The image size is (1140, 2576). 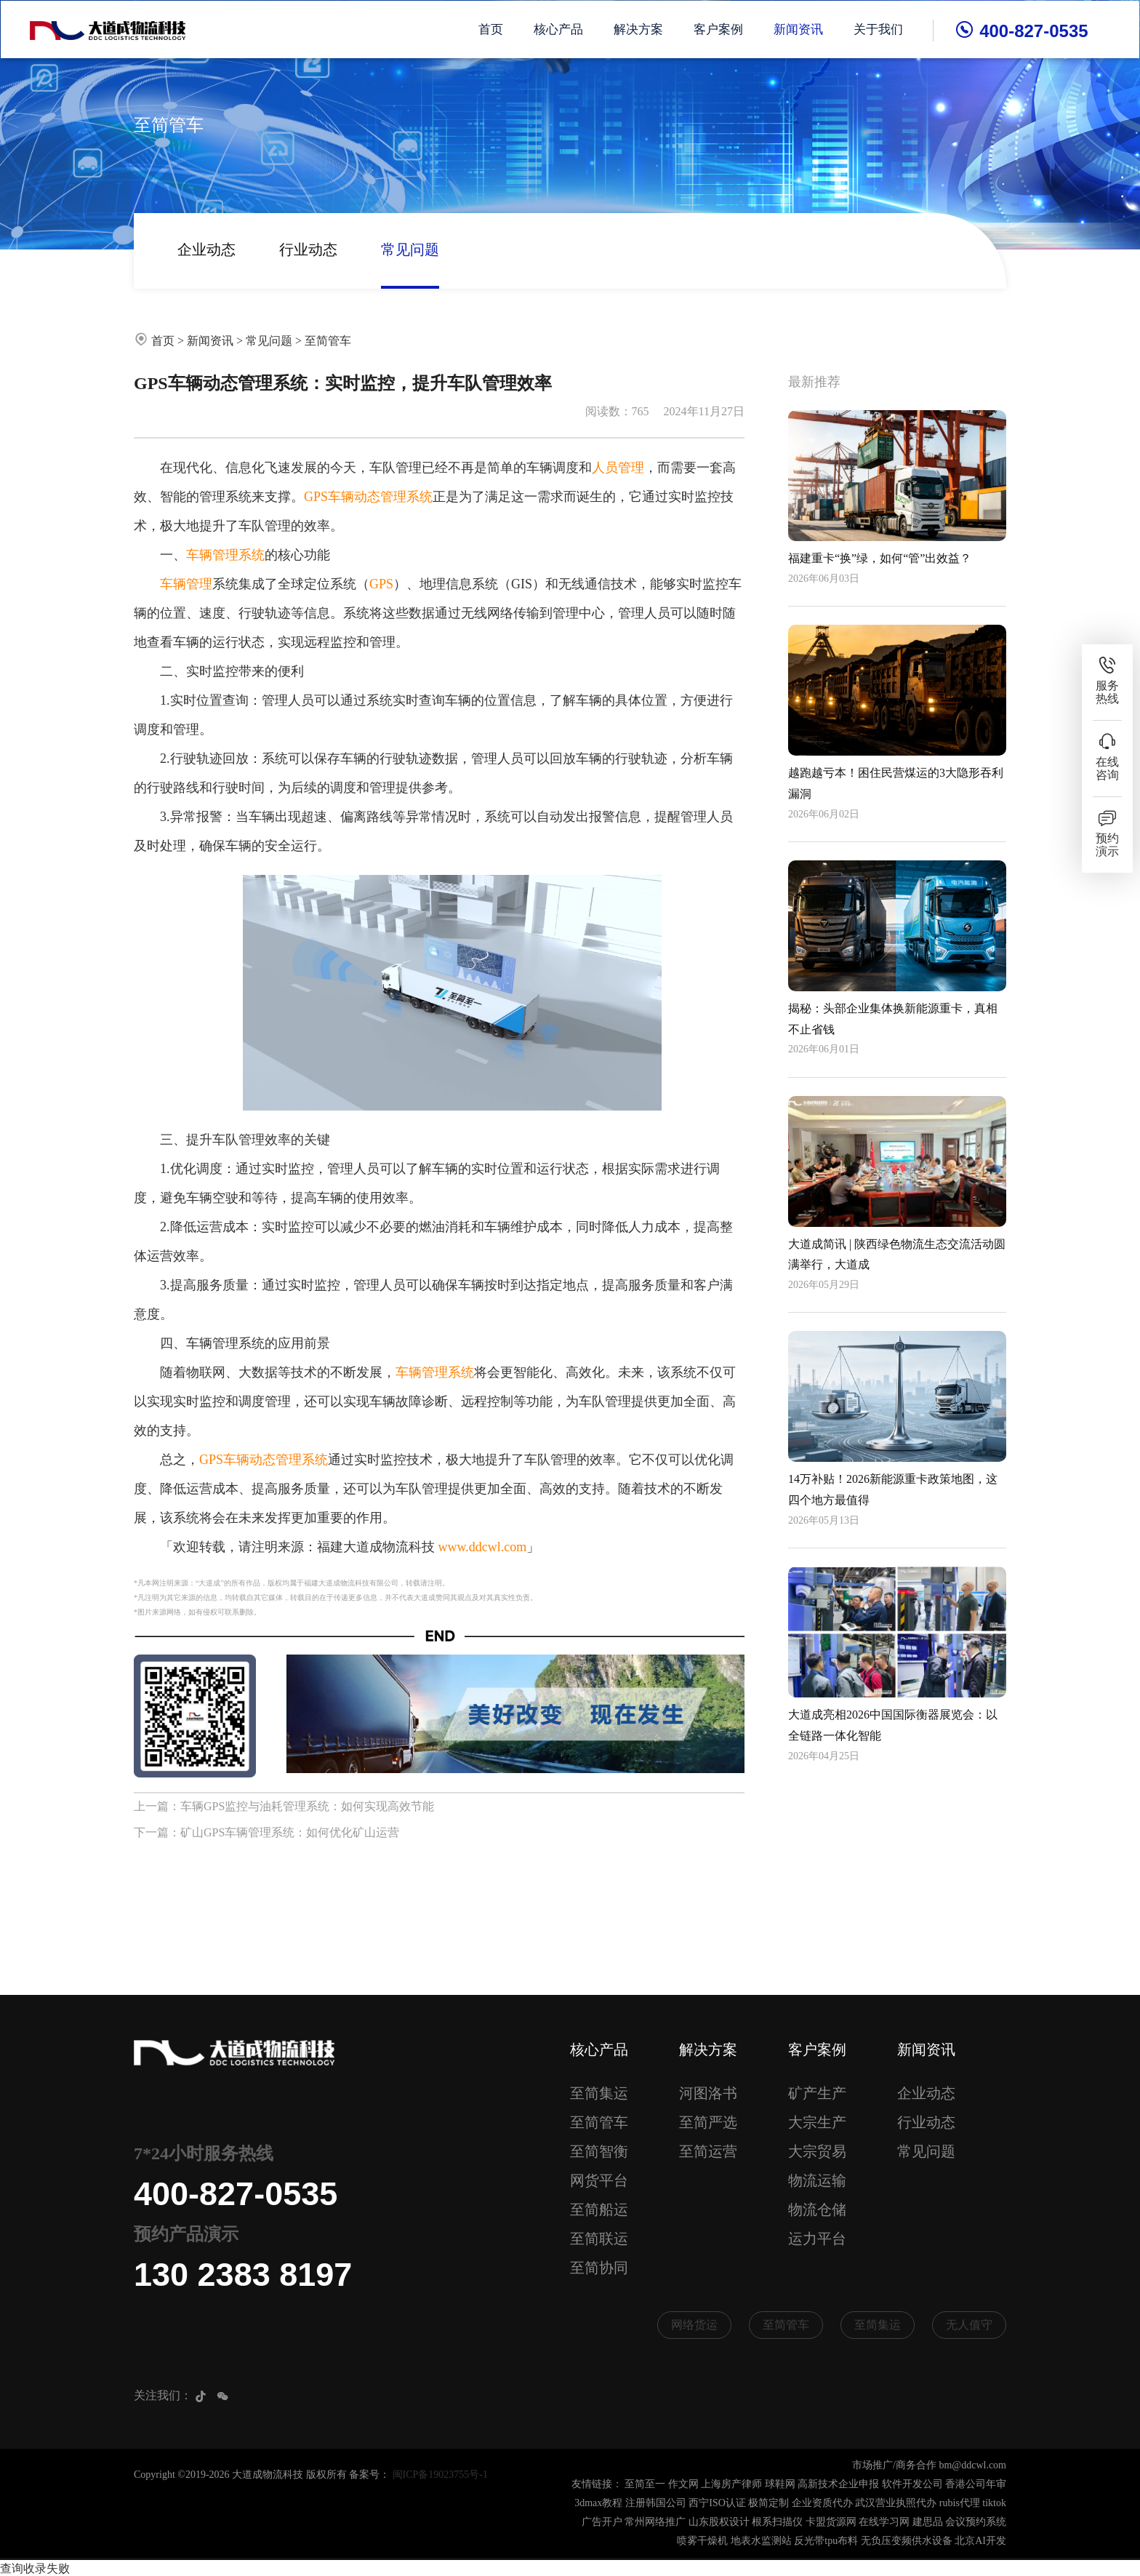 What do you see at coordinates (482, 1547) in the screenshot?
I see `www.ddcwl.com` at bounding box center [482, 1547].